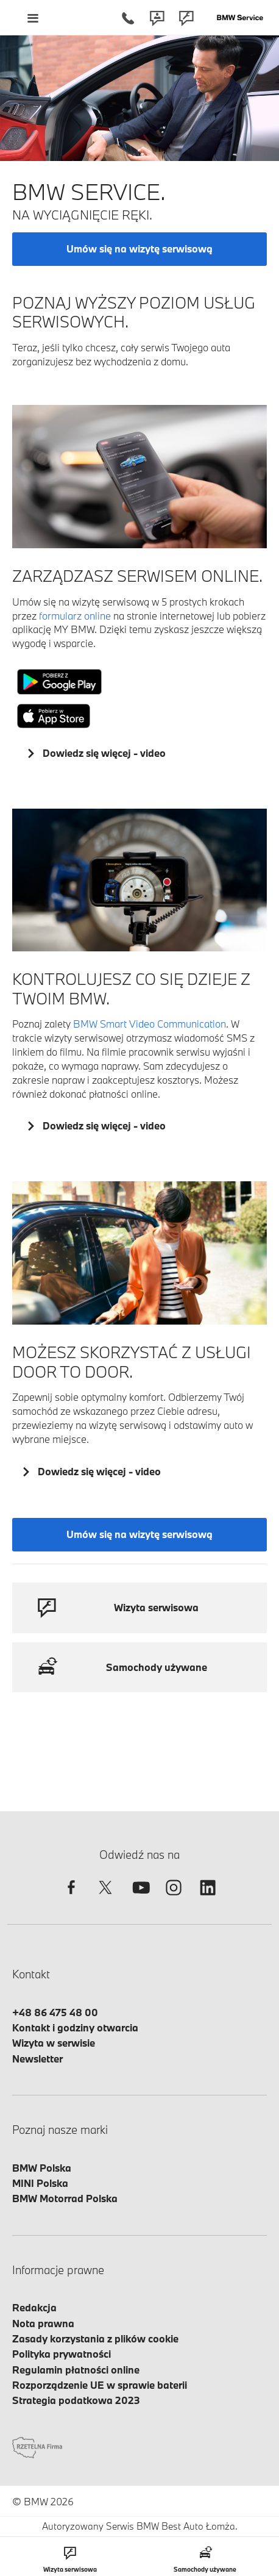 This screenshot has height=2576, width=279. What do you see at coordinates (41, 2167) in the screenshot?
I see `BMW Polska` at bounding box center [41, 2167].